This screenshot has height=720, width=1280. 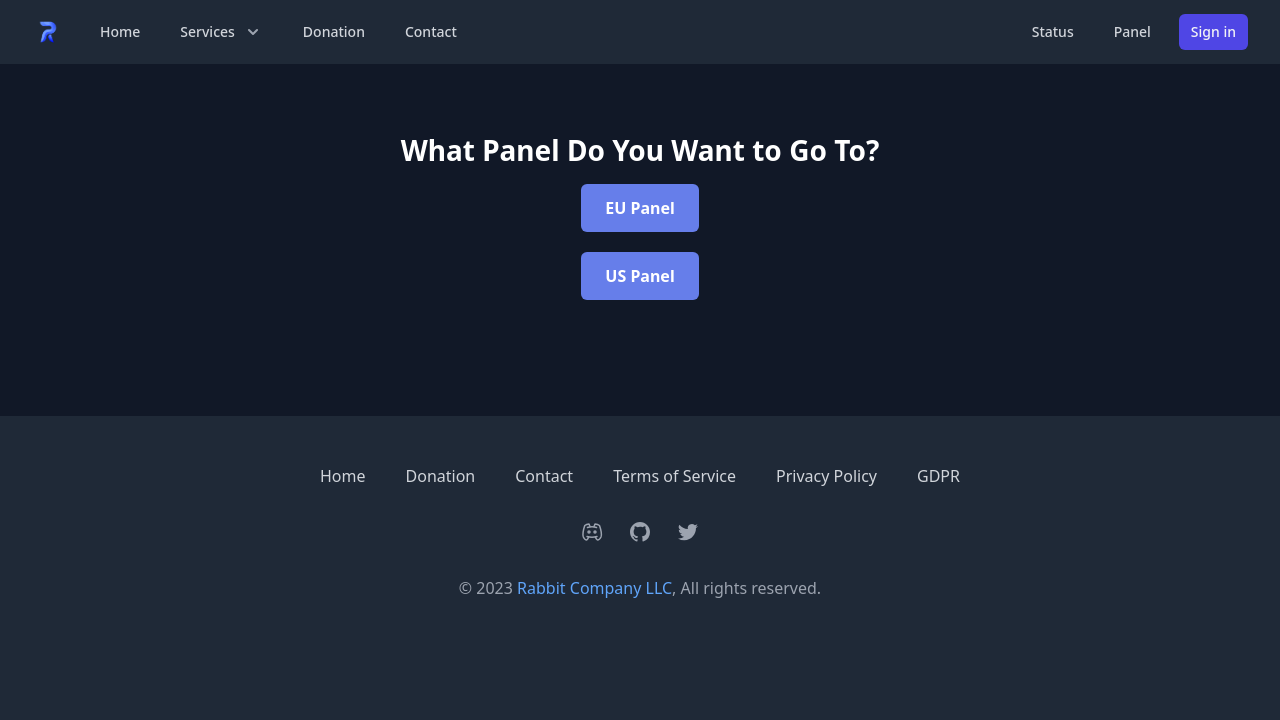 What do you see at coordinates (594, 588) in the screenshot?
I see `Rabbit Company LLC` at bounding box center [594, 588].